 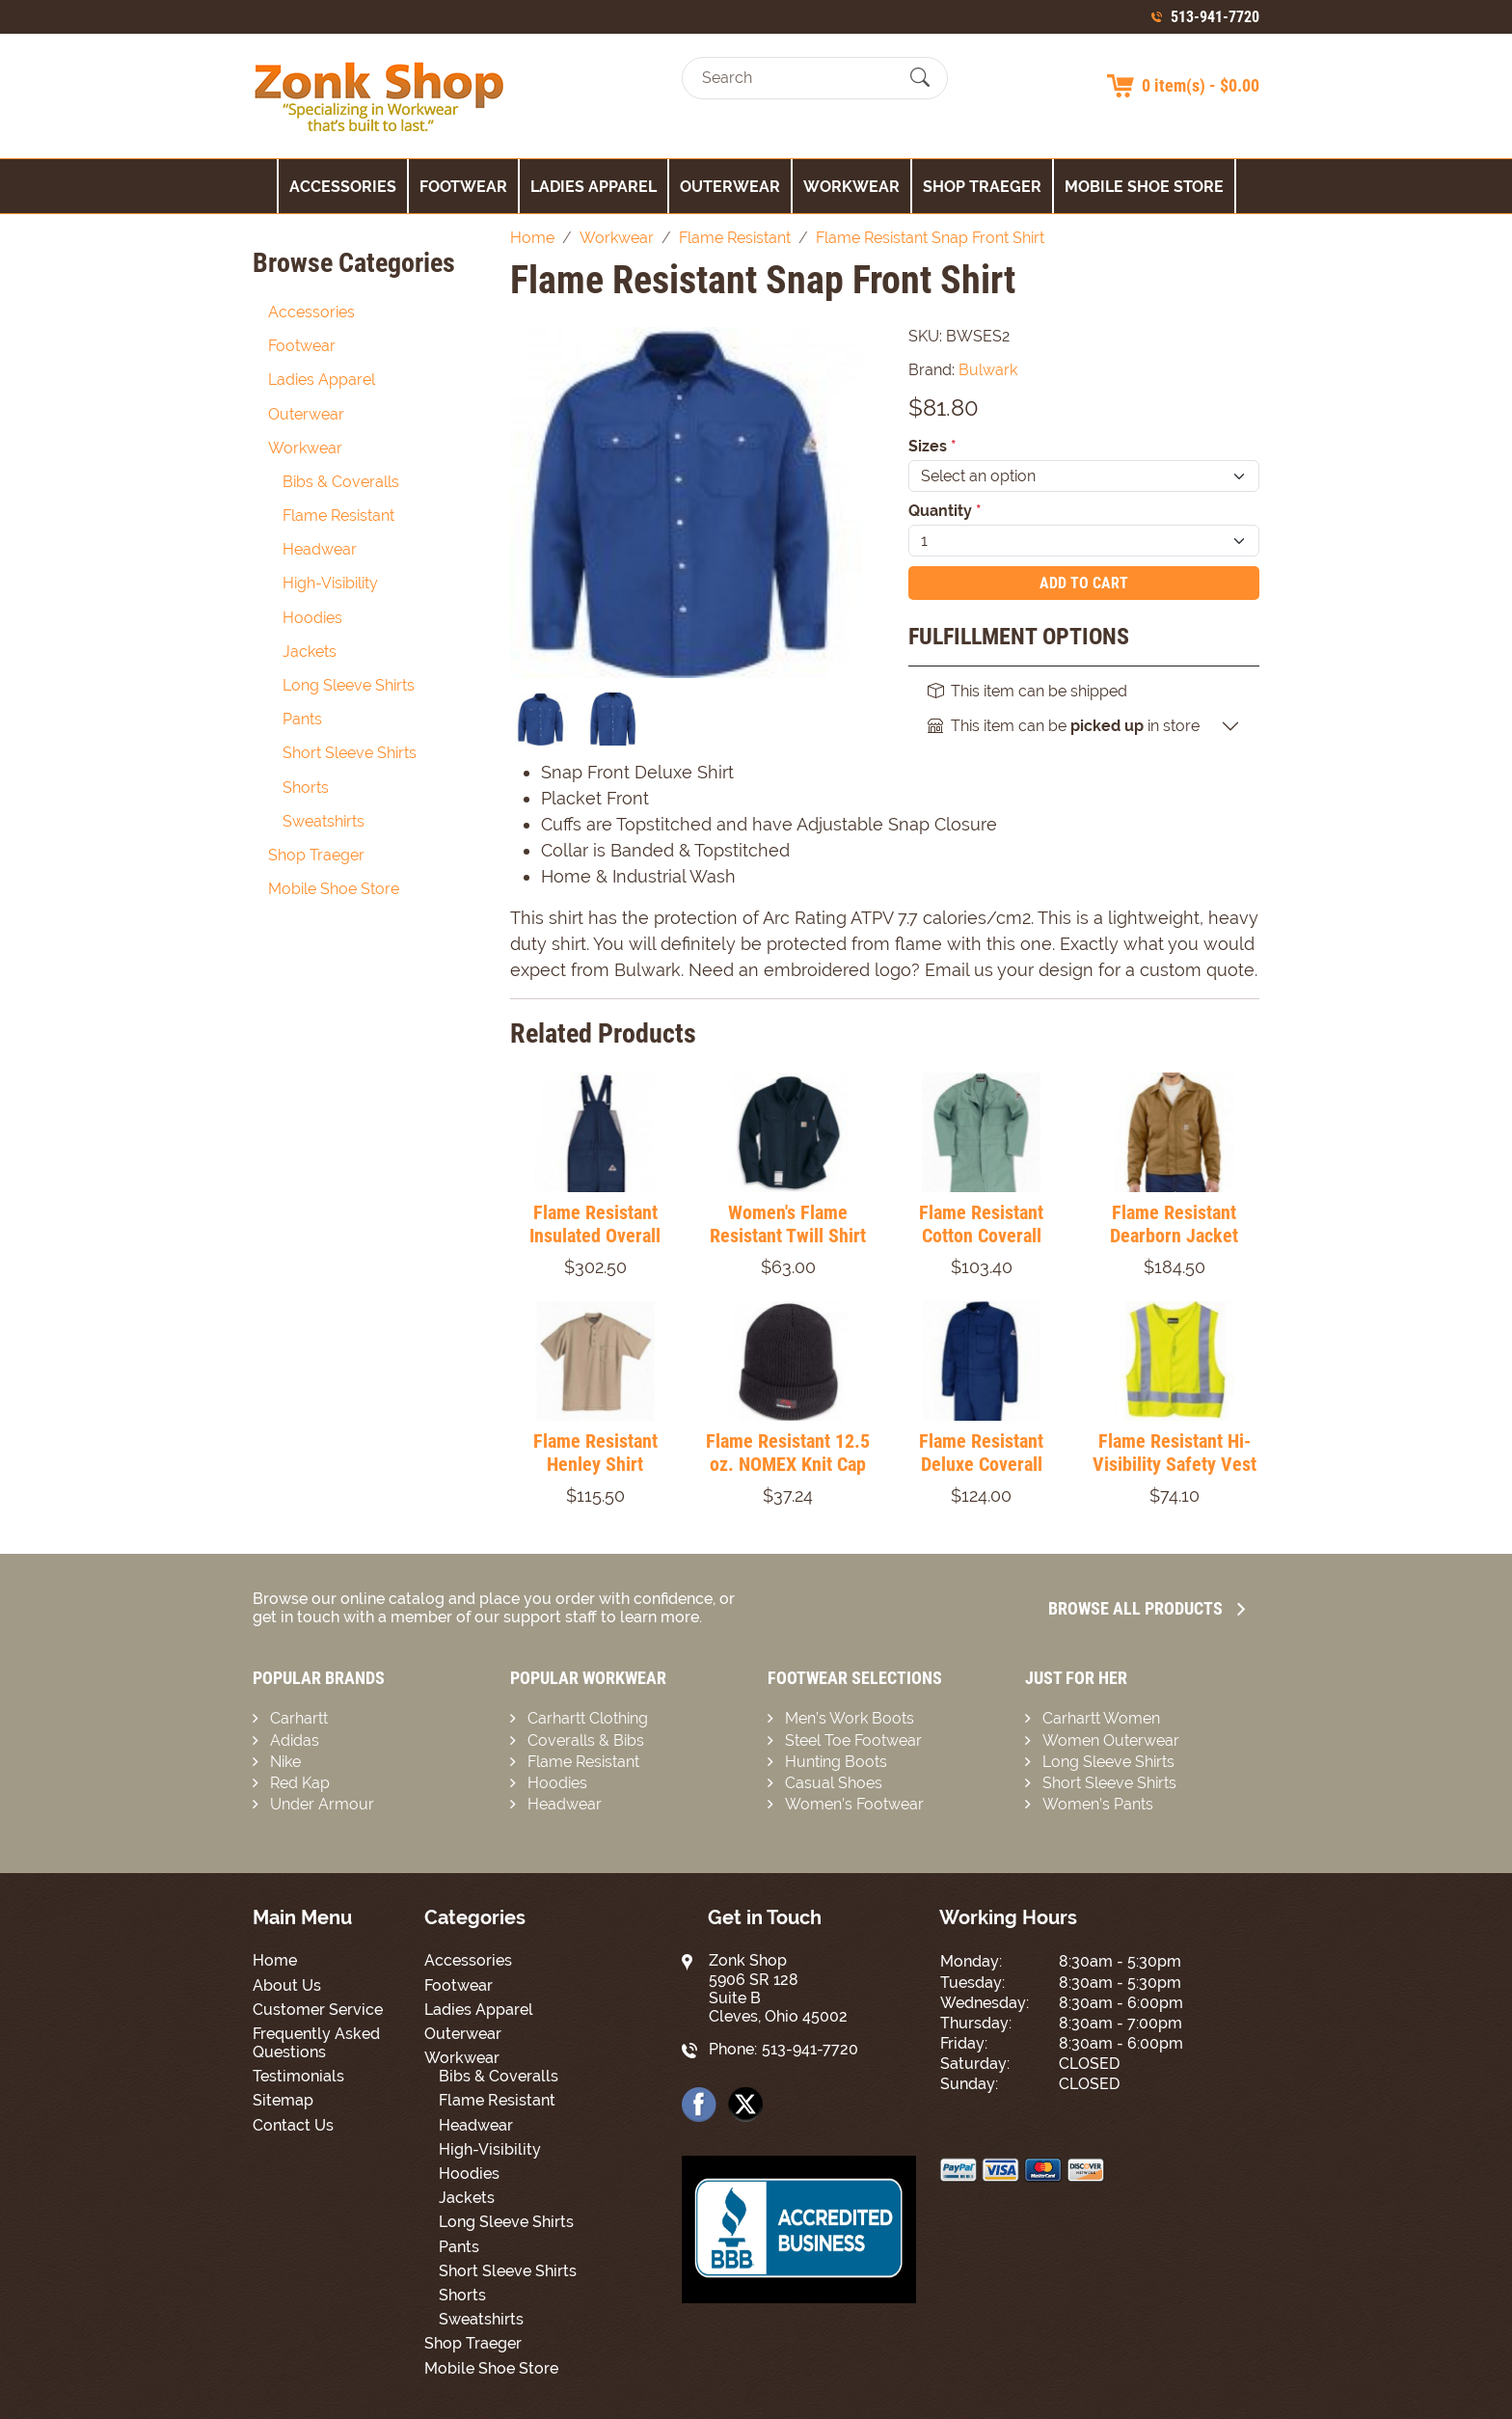 What do you see at coordinates (294, 1740) in the screenshot?
I see `Adidas` at bounding box center [294, 1740].